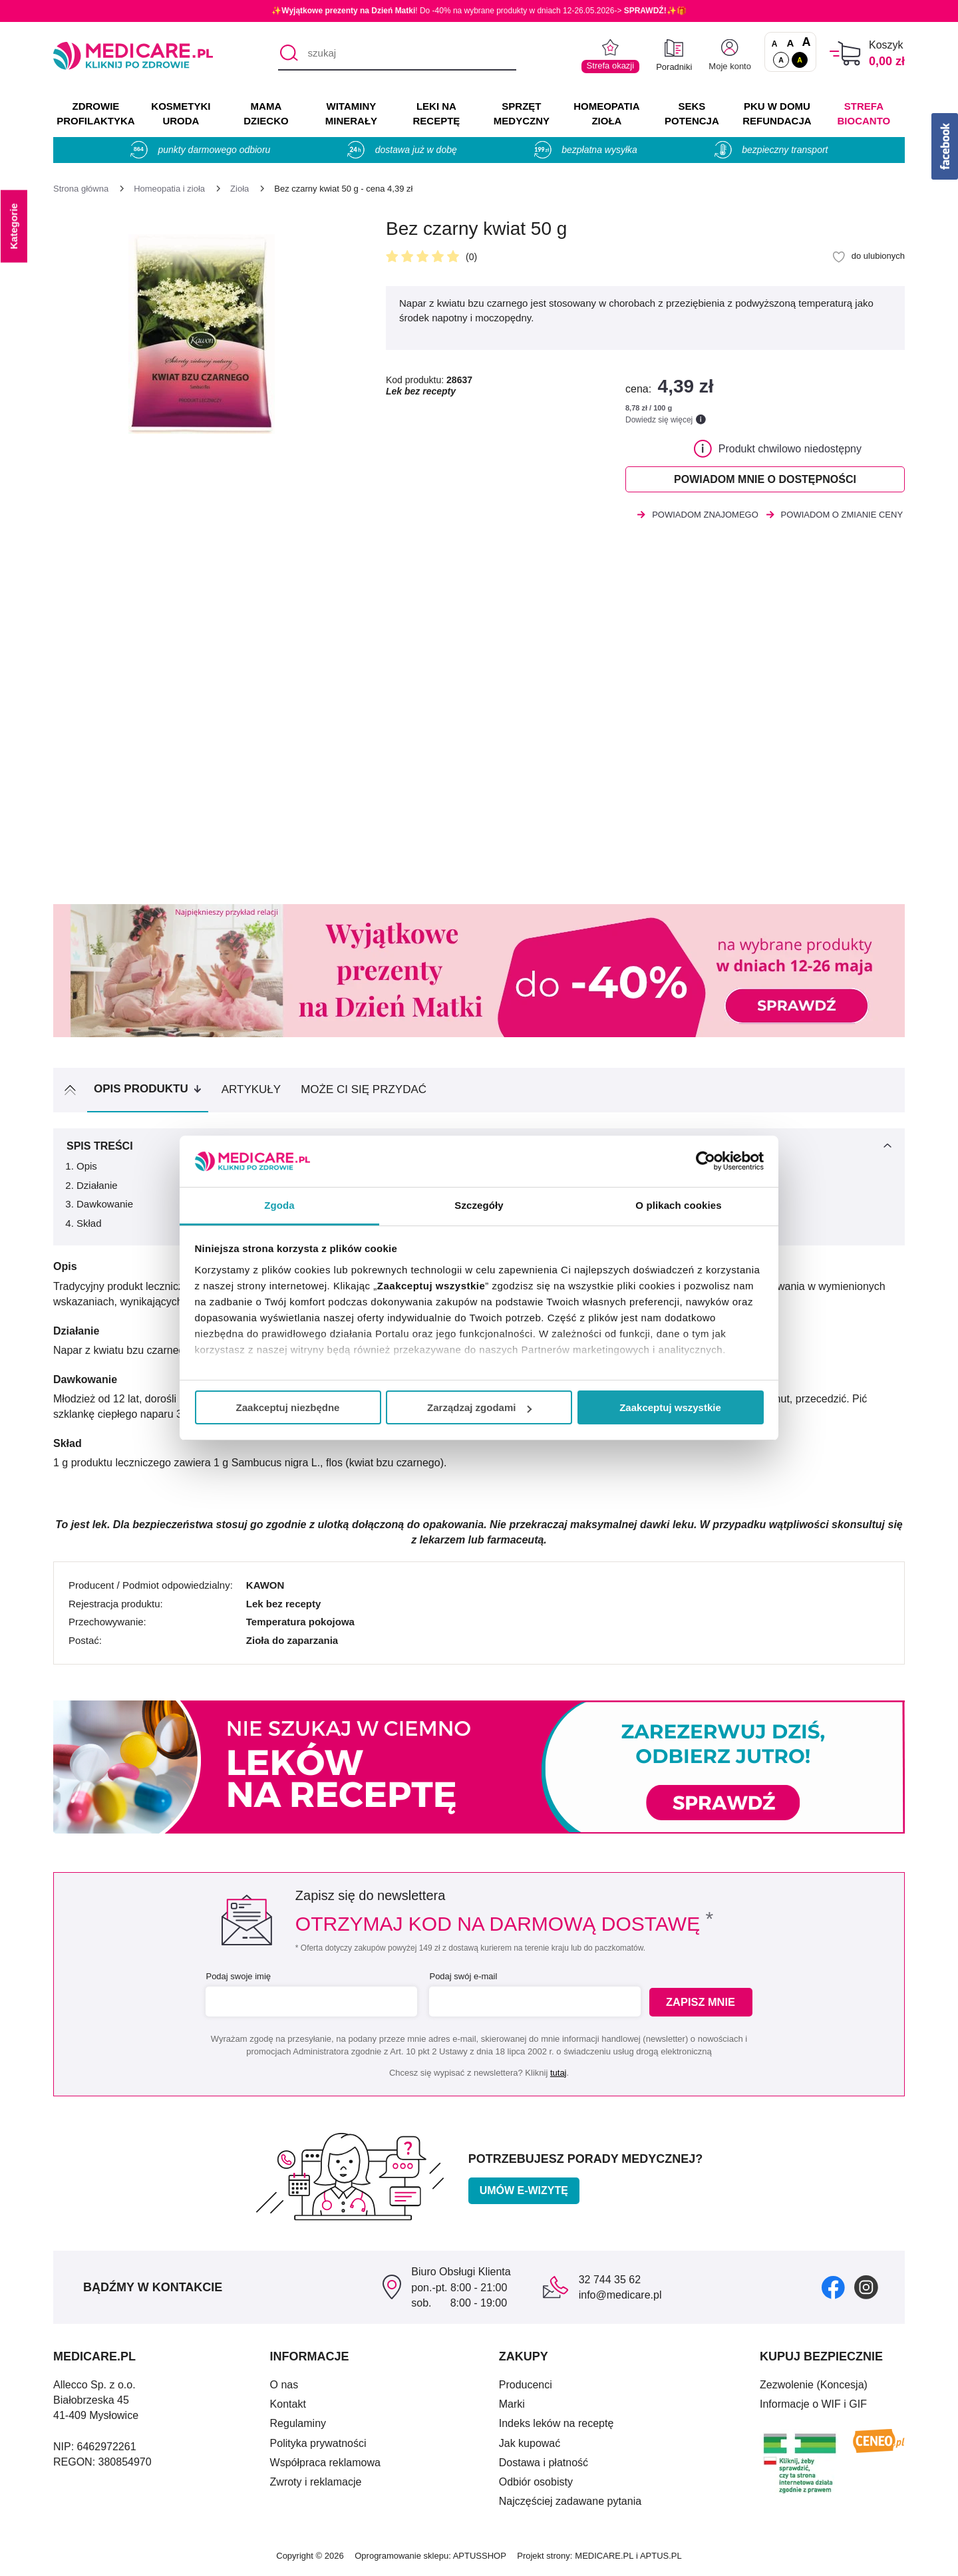  I want to click on ✨! Do -40% na wybrane produkty w dniach 12-26.05.2026-> ✨🎁, so click(478, 10).